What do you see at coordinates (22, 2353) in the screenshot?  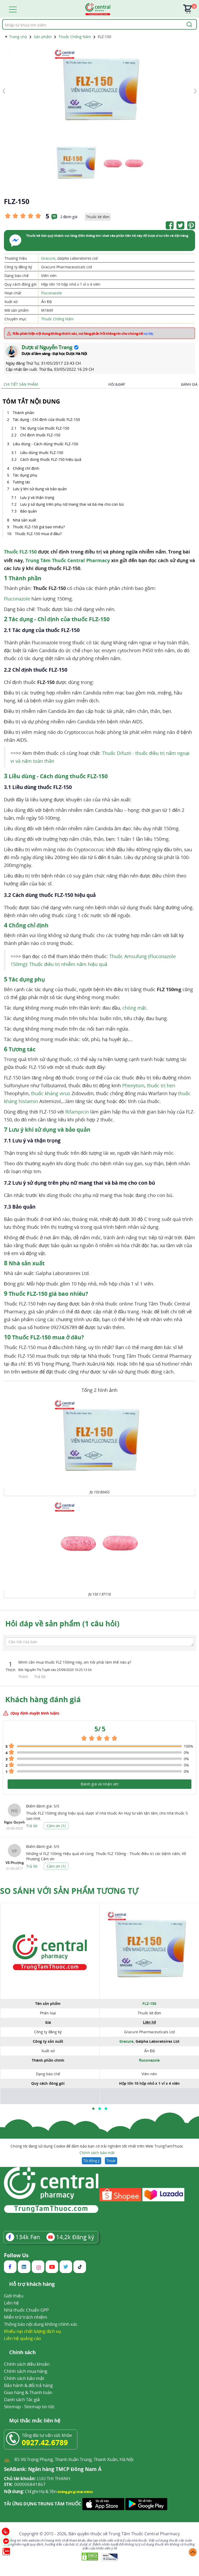 I see `Chính sách` at bounding box center [22, 2353].